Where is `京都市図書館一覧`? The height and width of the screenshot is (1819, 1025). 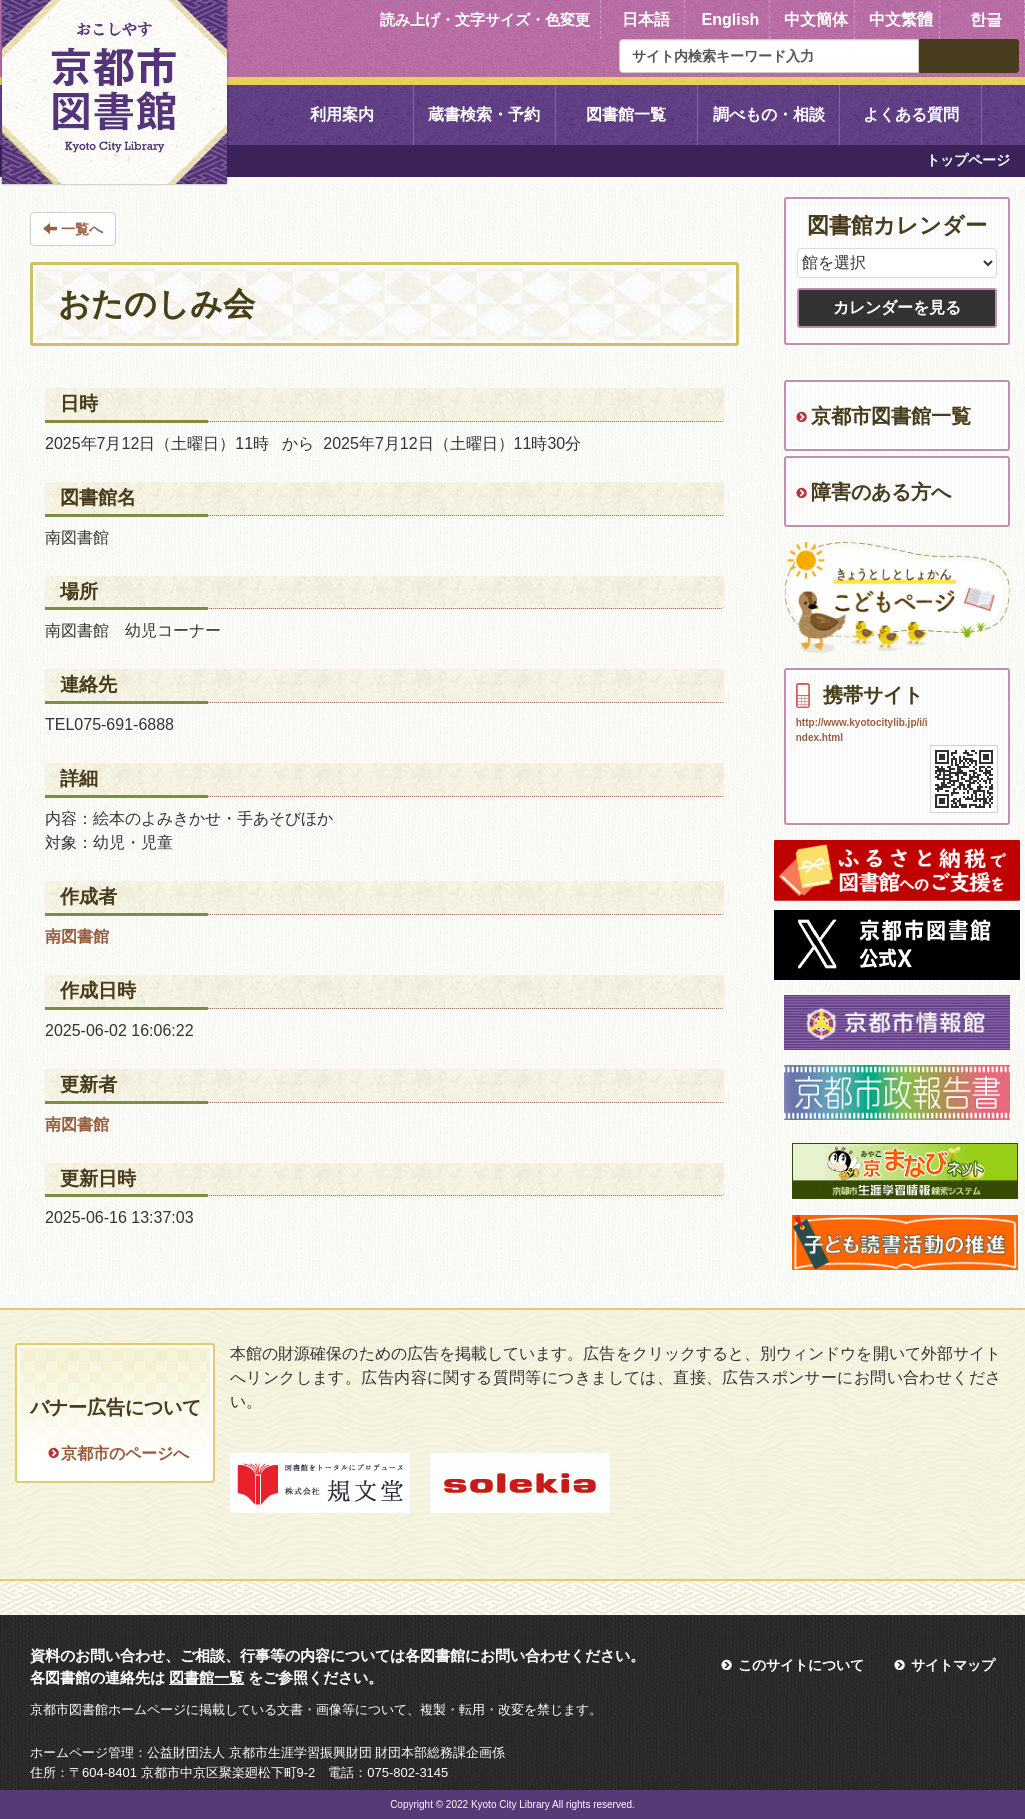 京都市図書館一覧 is located at coordinates (891, 416).